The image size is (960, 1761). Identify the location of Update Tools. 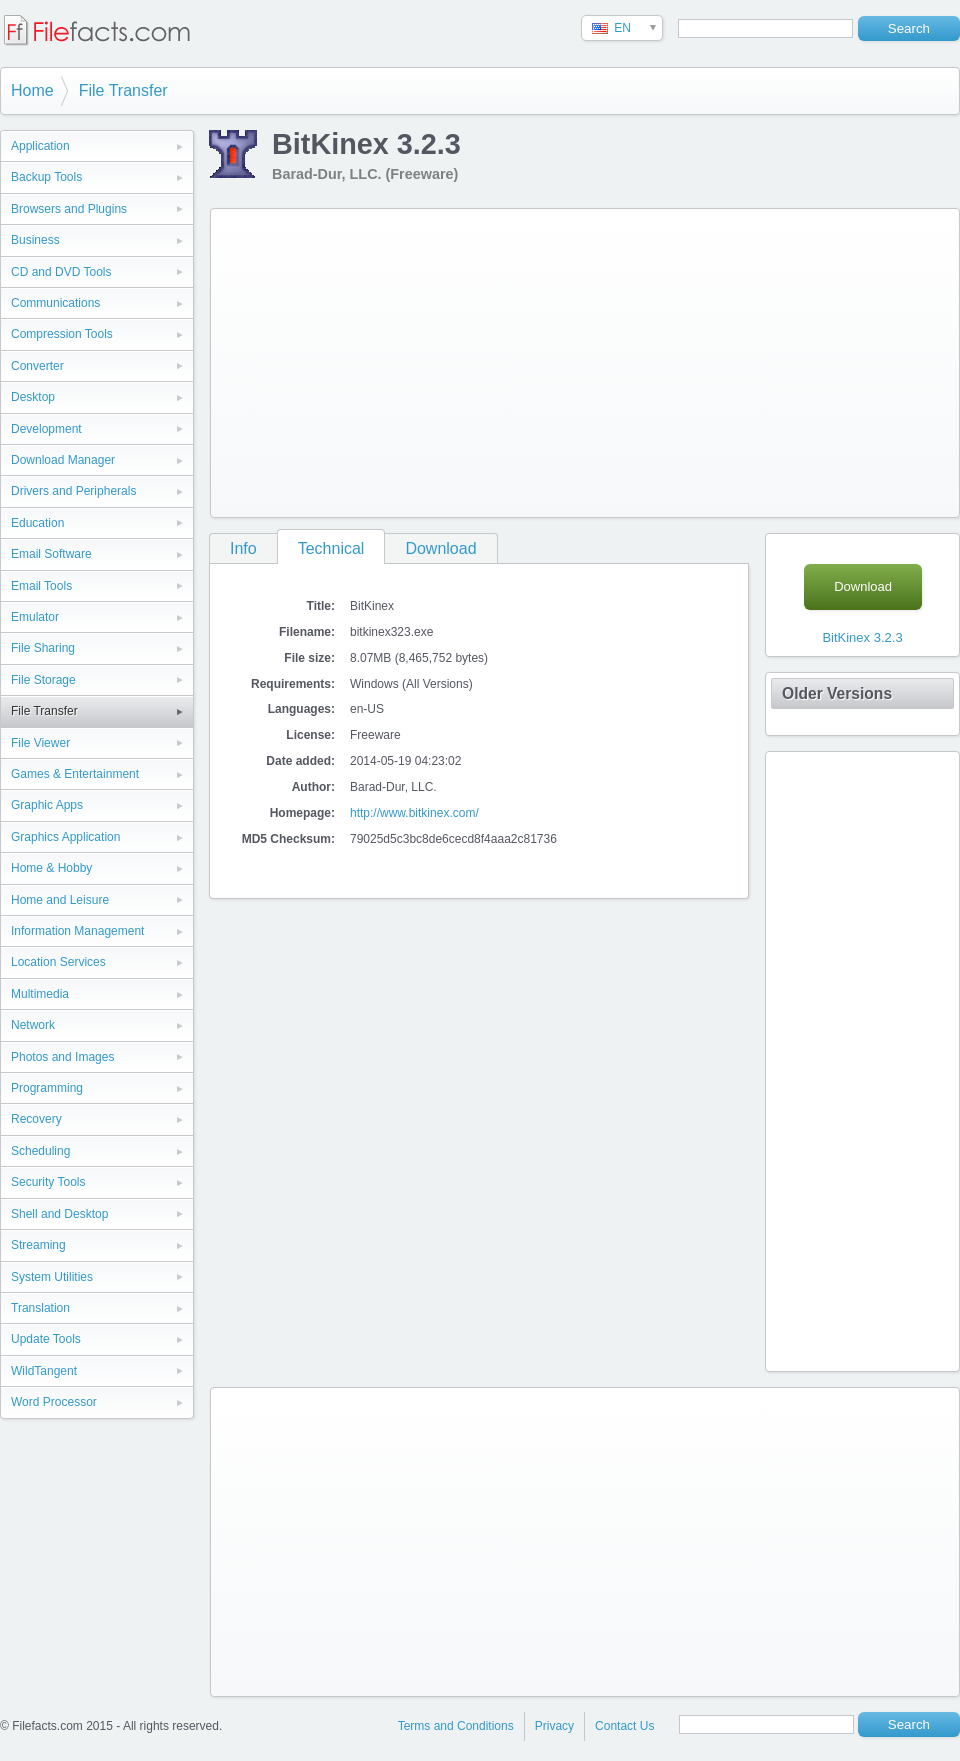
(46, 1339).